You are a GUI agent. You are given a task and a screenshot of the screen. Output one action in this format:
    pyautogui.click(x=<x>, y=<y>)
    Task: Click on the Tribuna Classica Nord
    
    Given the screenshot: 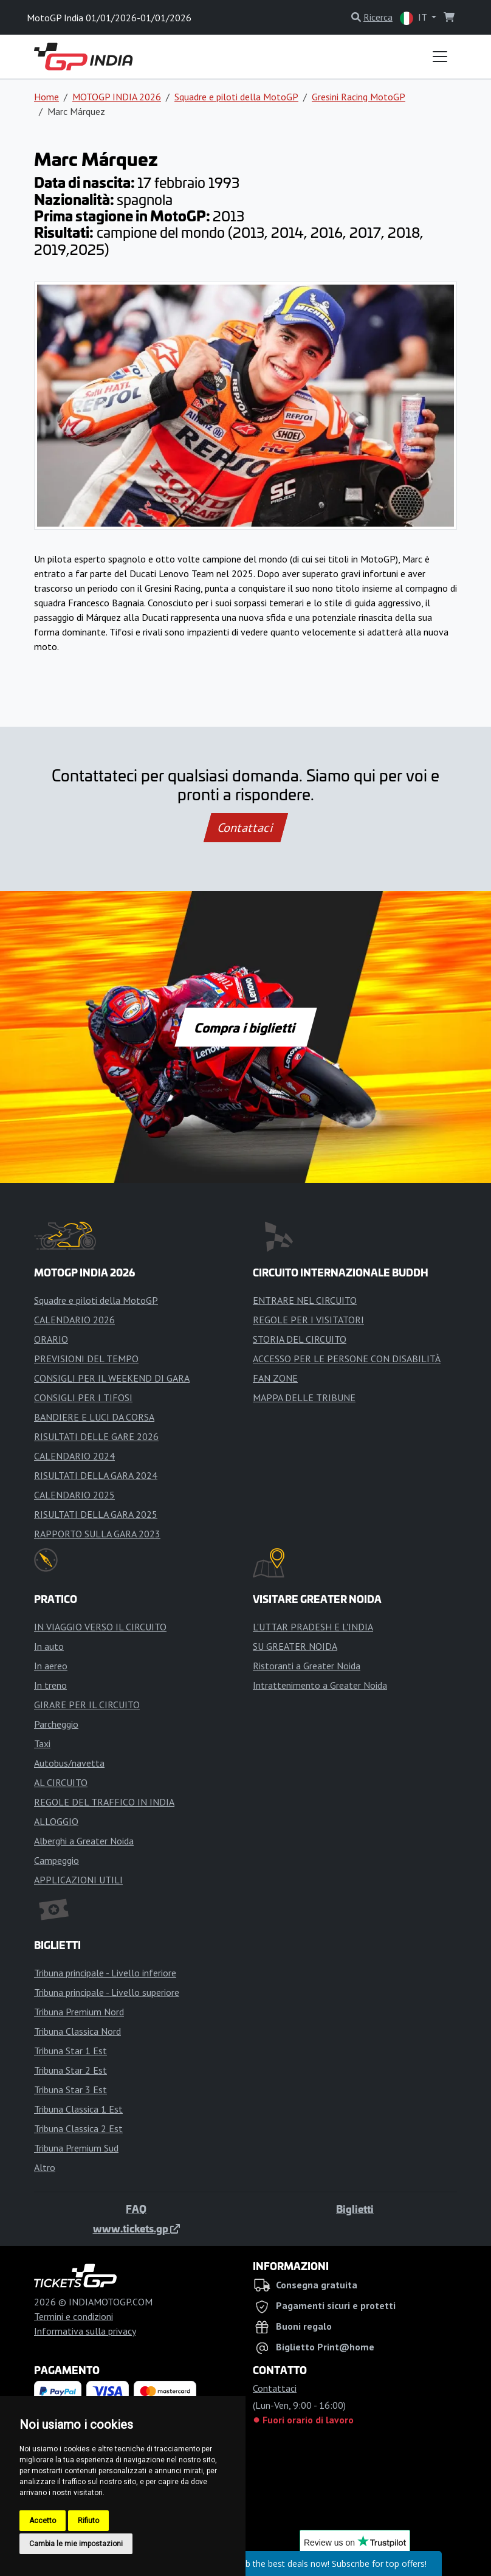 What is the action you would take?
    pyautogui.click(x=77, y=2031)
    